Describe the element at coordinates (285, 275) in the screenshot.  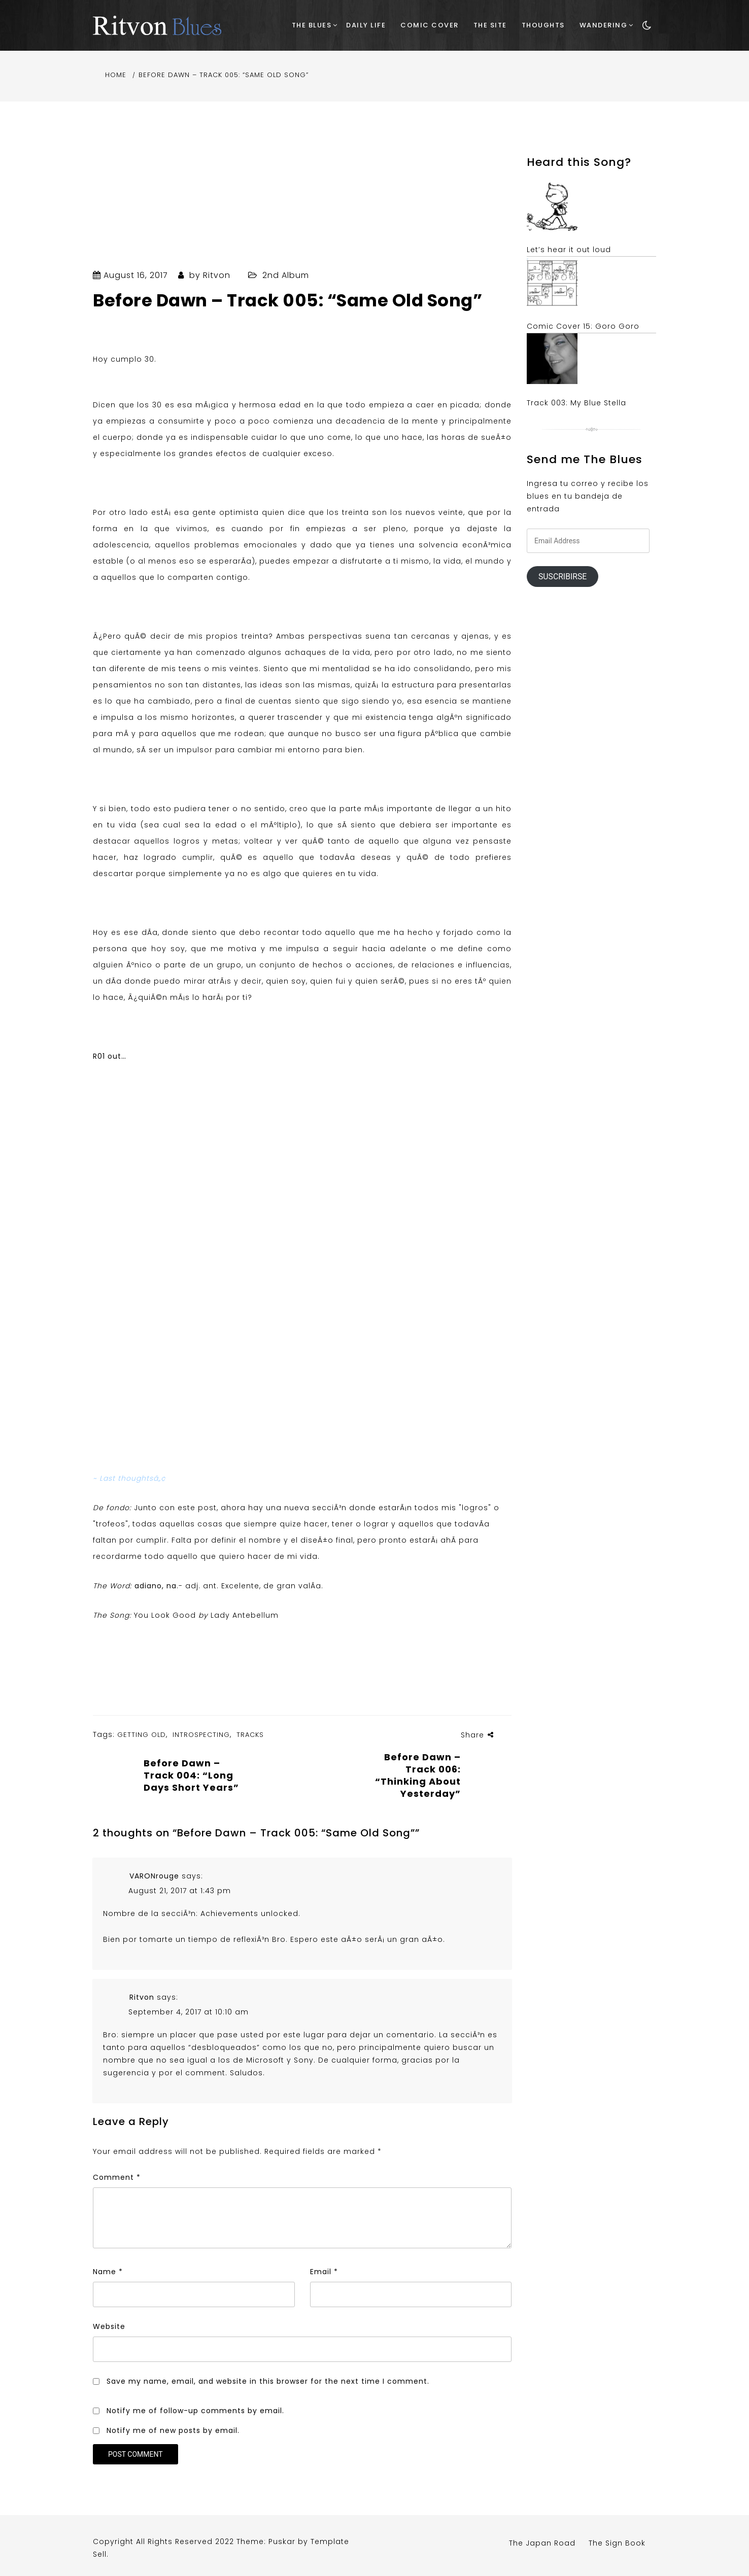
I see `2nd Album` at that location.